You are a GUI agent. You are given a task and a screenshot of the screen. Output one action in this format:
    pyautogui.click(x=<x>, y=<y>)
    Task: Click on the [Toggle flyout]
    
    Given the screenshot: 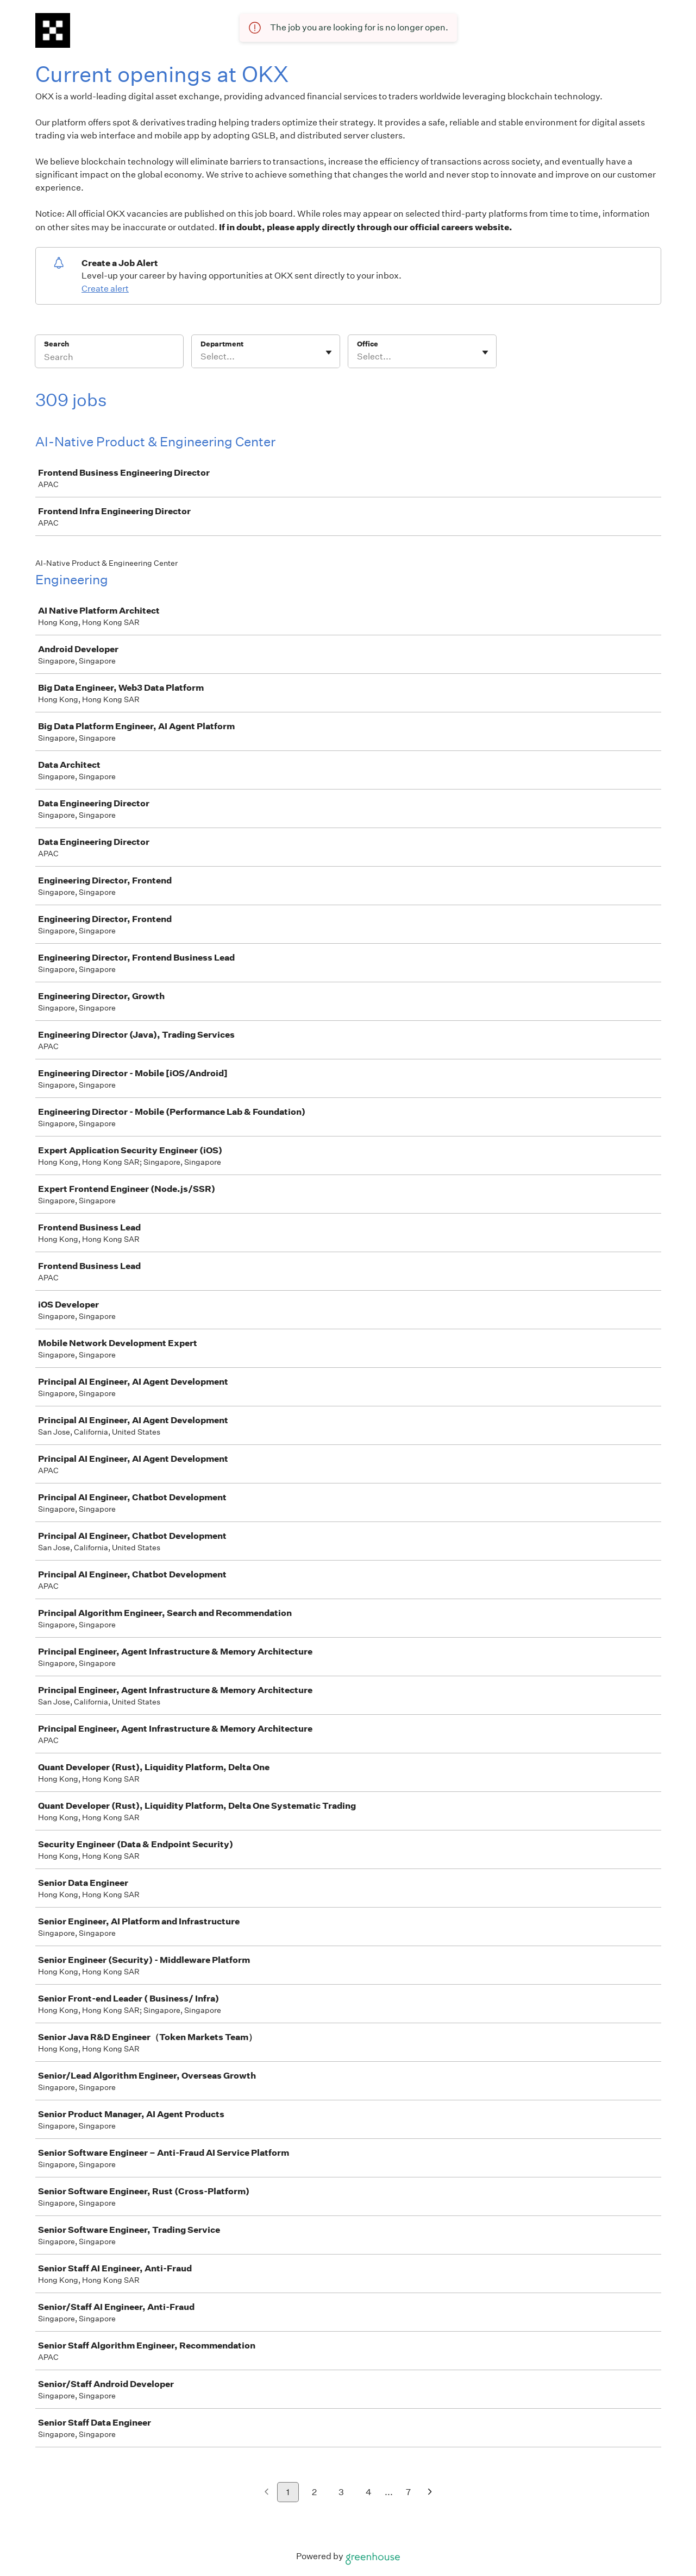 What is the action you would take?
    pyautogui.click(x=328, y=352)
    